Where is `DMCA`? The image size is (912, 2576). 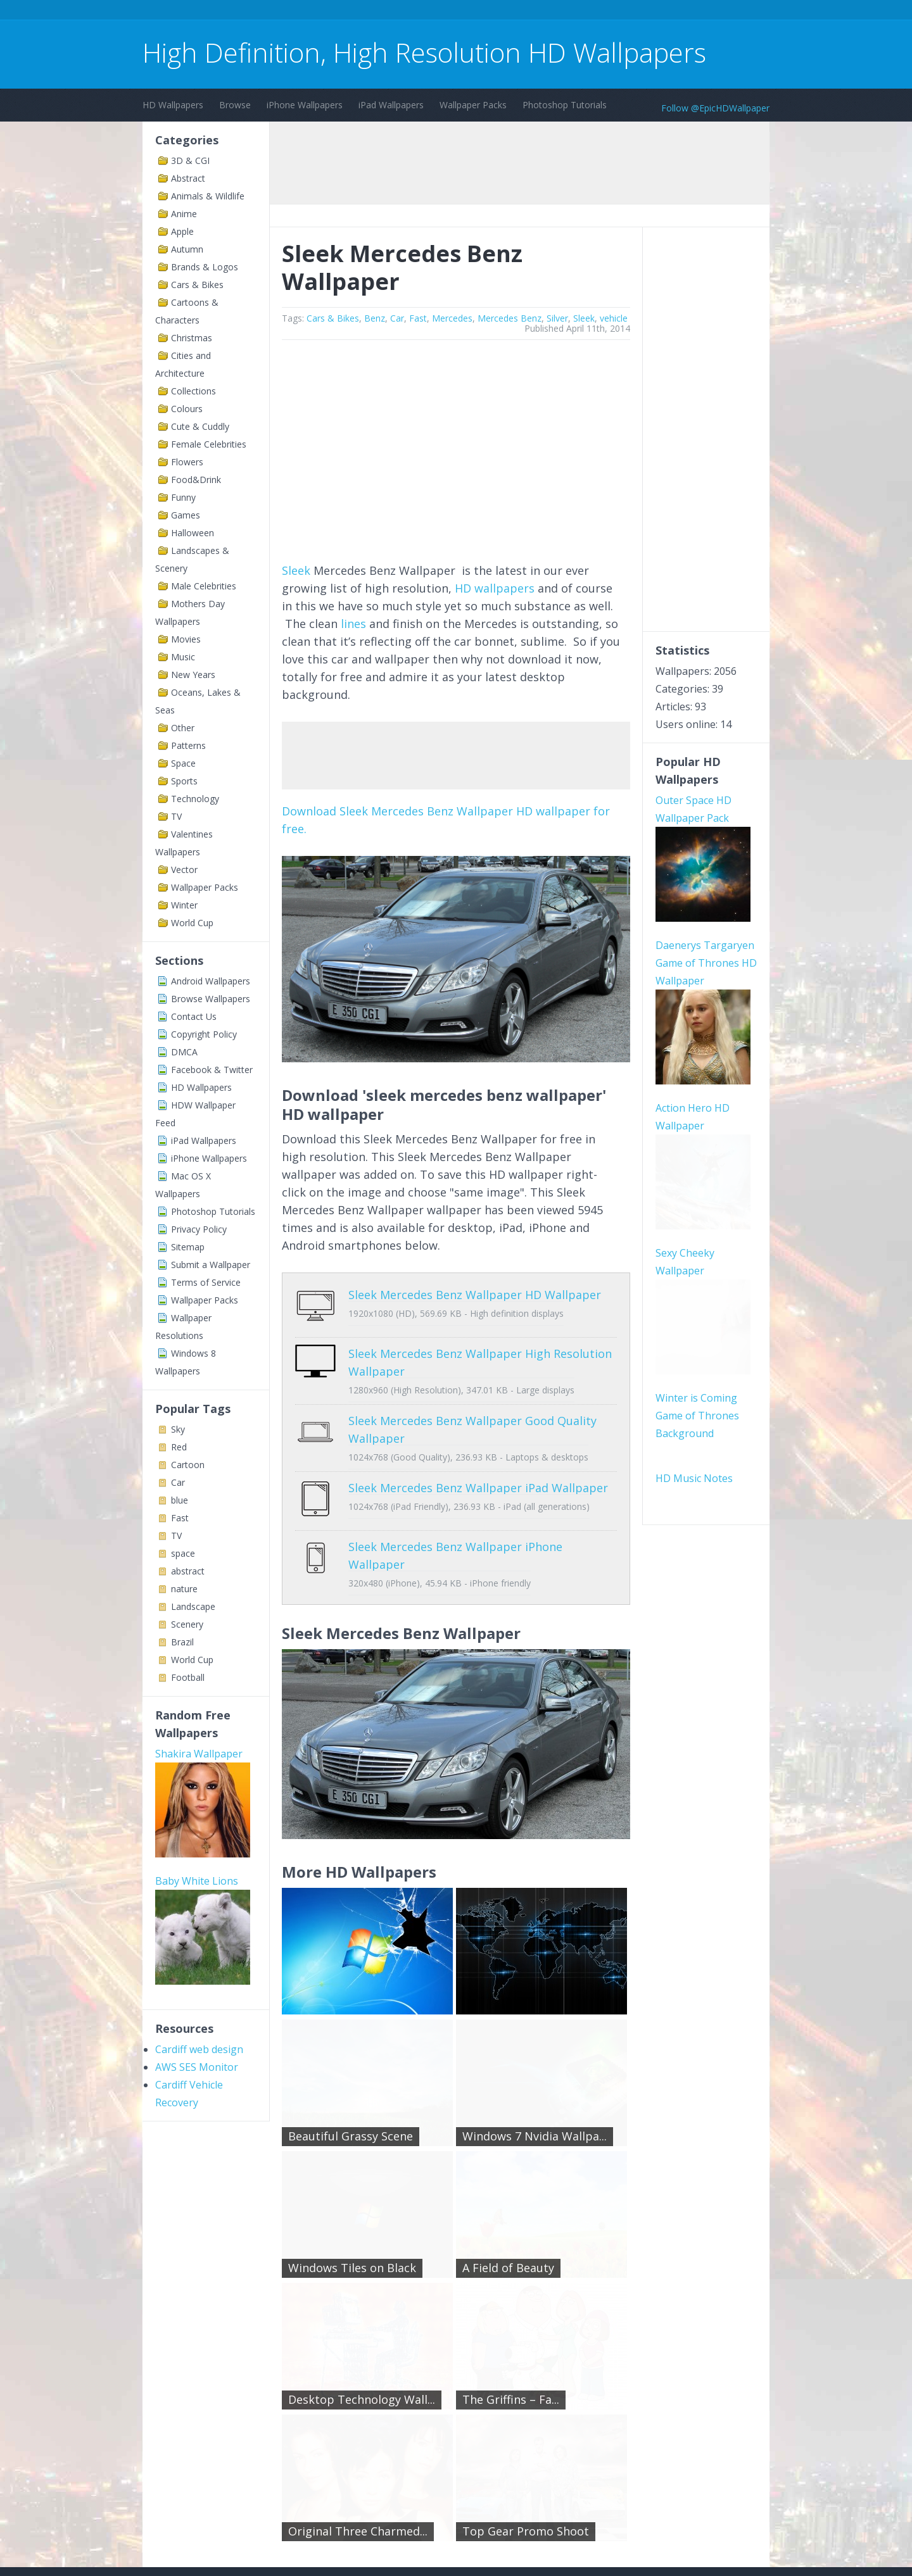 DMCA is located at coordinates (184, 1052).